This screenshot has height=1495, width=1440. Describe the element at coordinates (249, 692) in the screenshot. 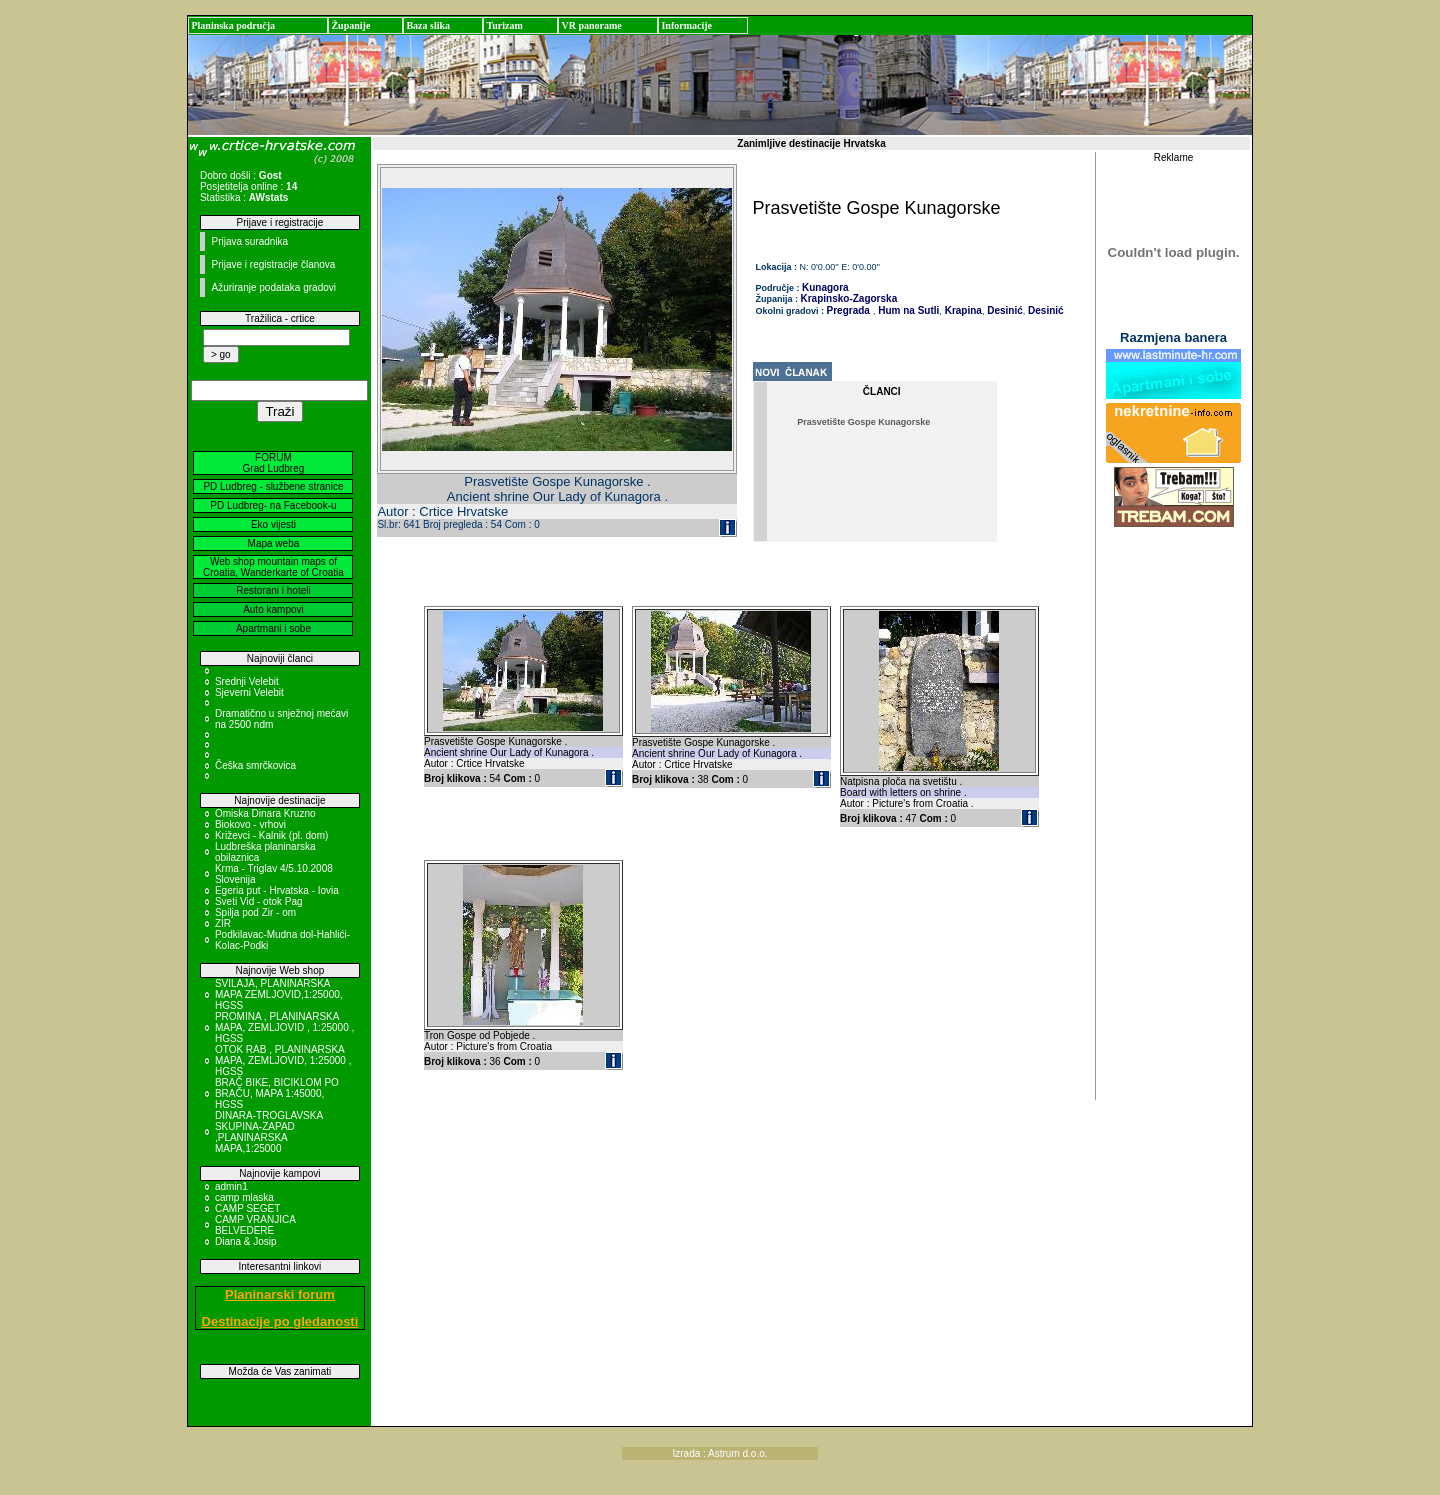

I see `Sjeverni Velebit` at that location.